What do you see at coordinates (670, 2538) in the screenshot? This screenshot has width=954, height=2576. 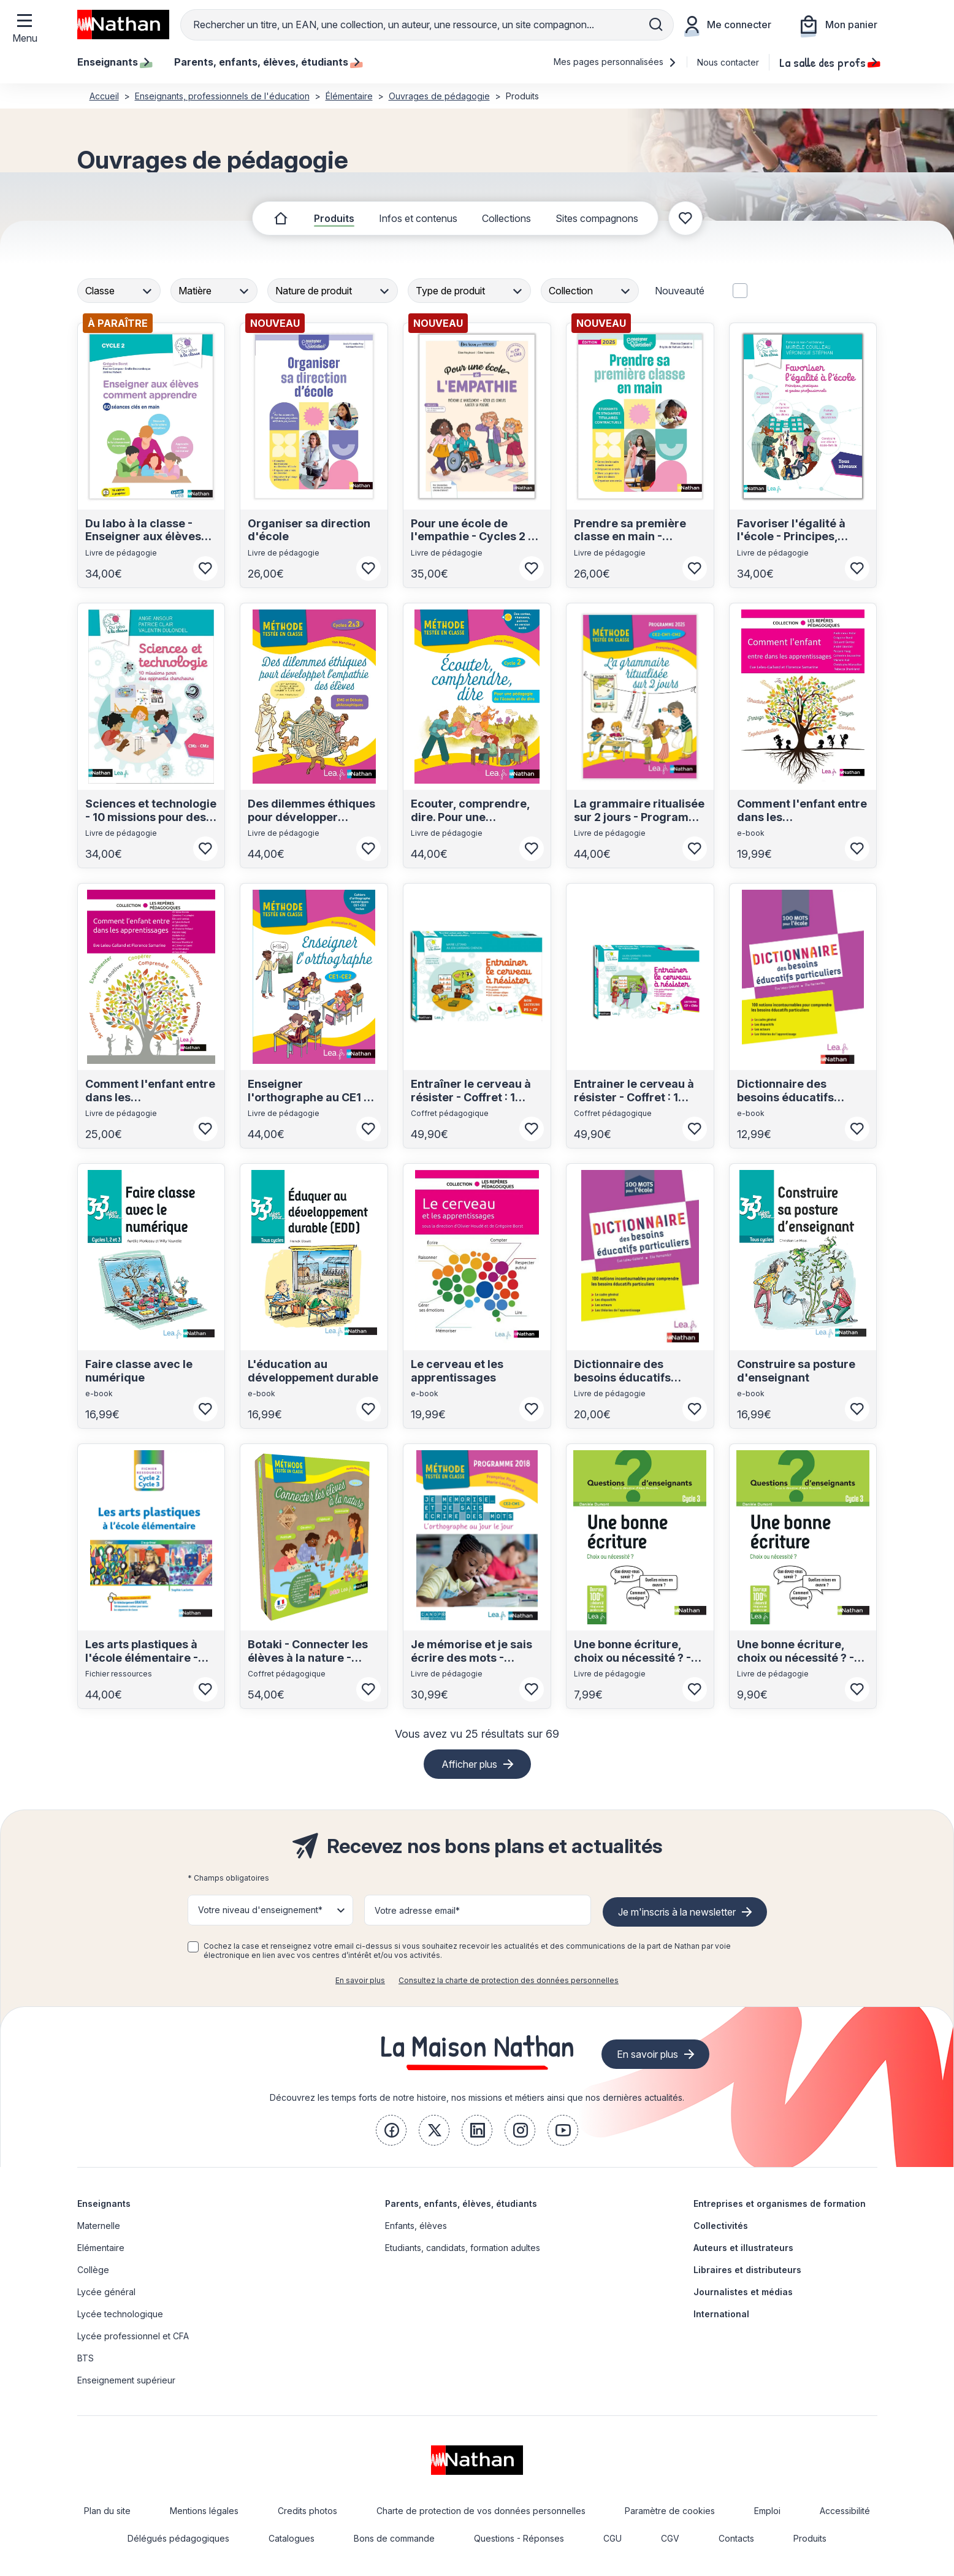 I see `CGV [link]` at bounding box center [670, 2538].